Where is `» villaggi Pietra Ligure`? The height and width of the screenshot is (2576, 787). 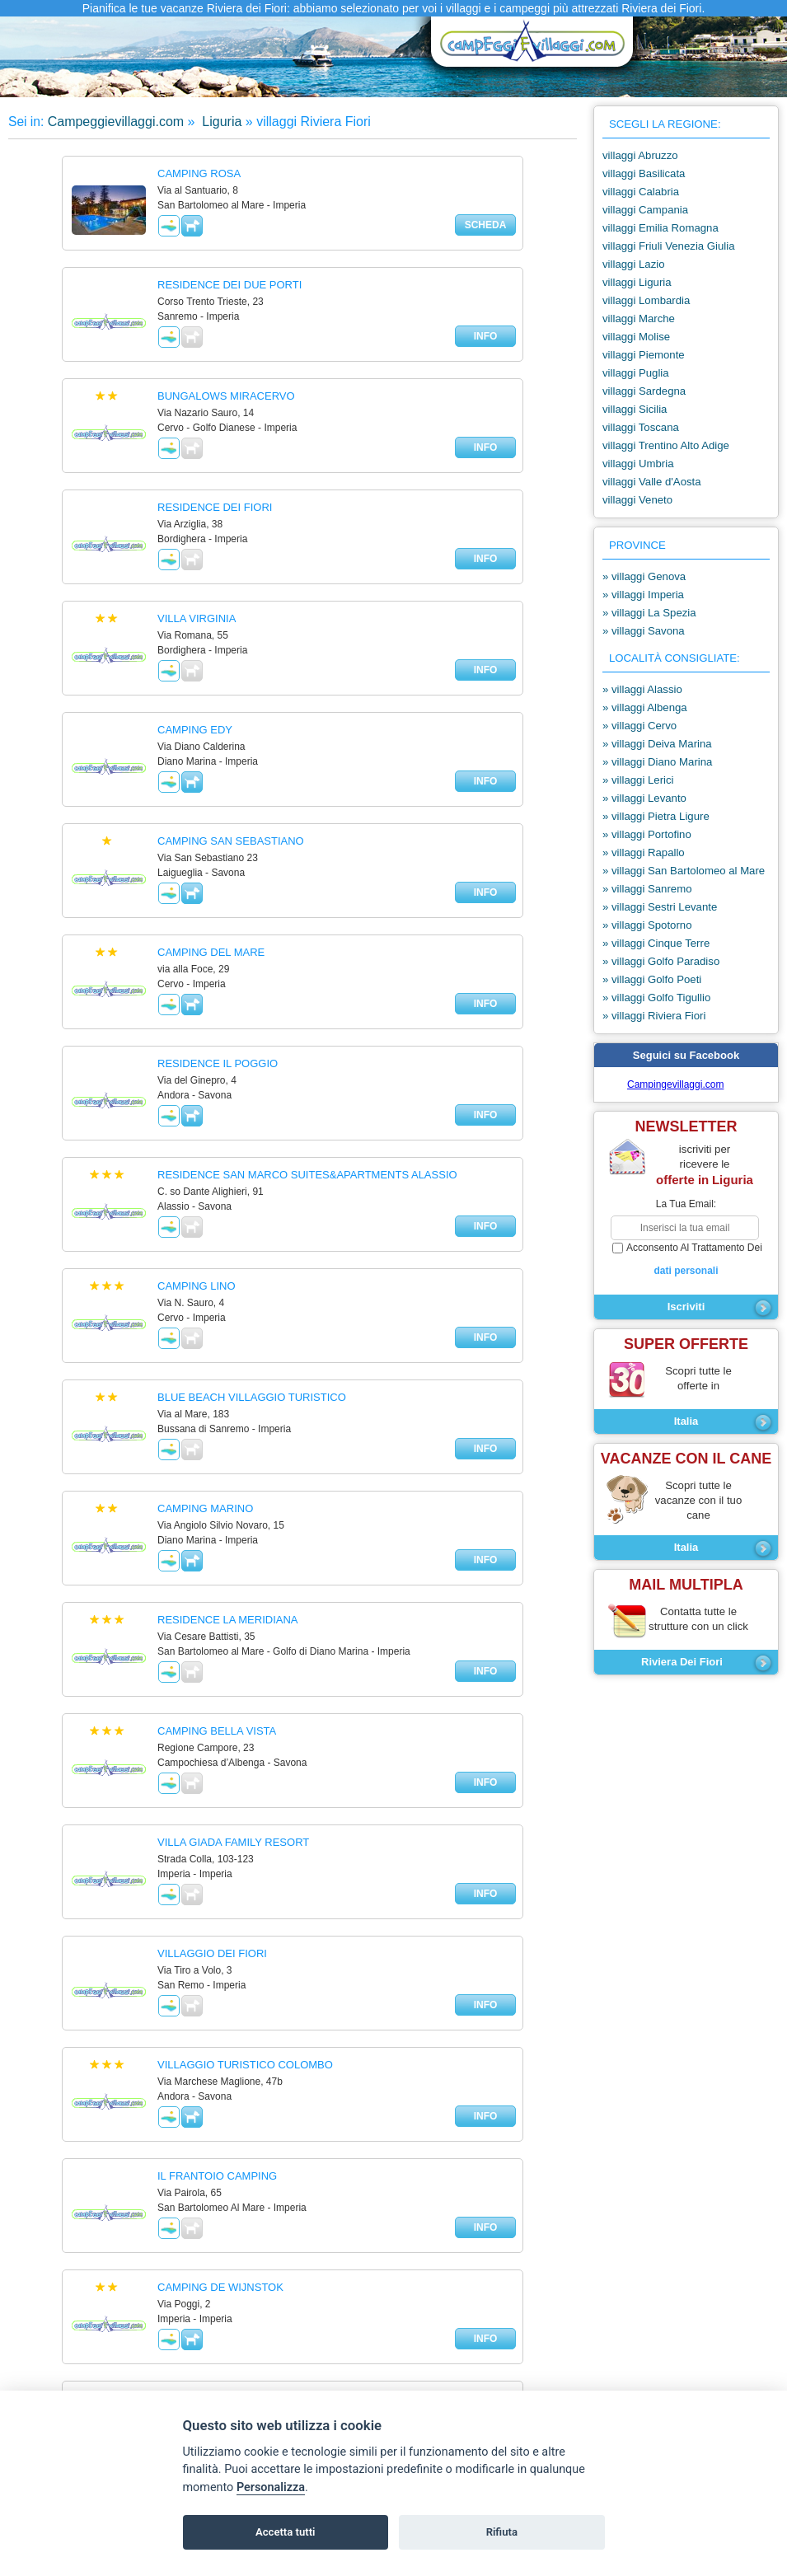 » villaggi Pietra Ligure is located at coordinates (656, 816).